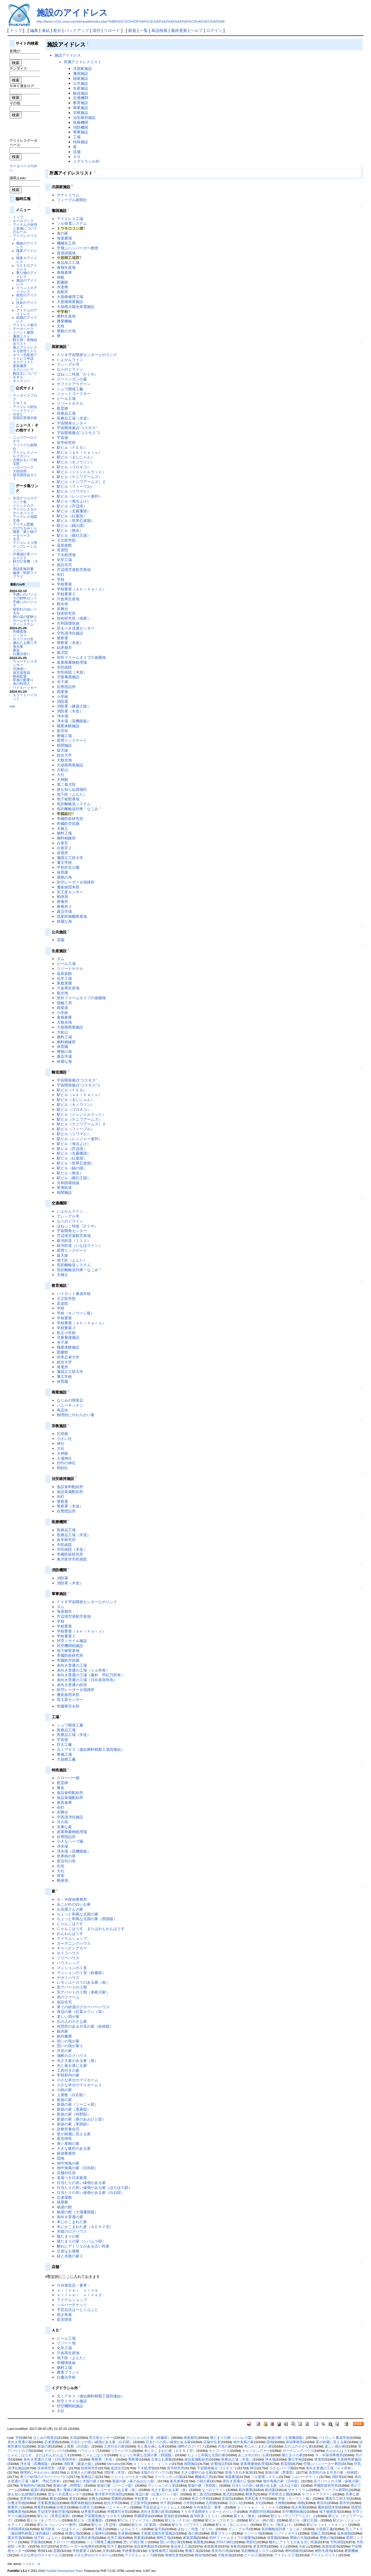  I want to click on 焼き鳥屋, so click(64, 2314).